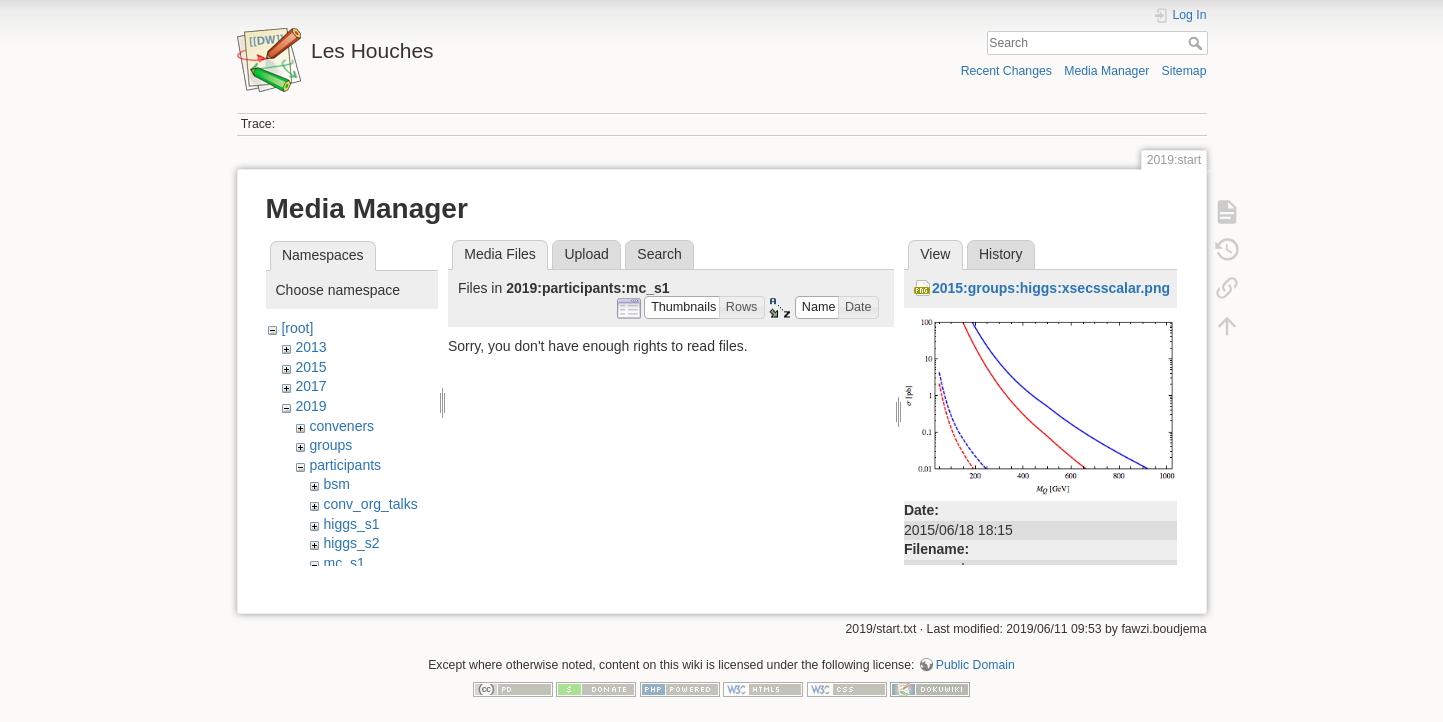 The image size is (1443, 722). I want to click on 2019, so click(310, 406).